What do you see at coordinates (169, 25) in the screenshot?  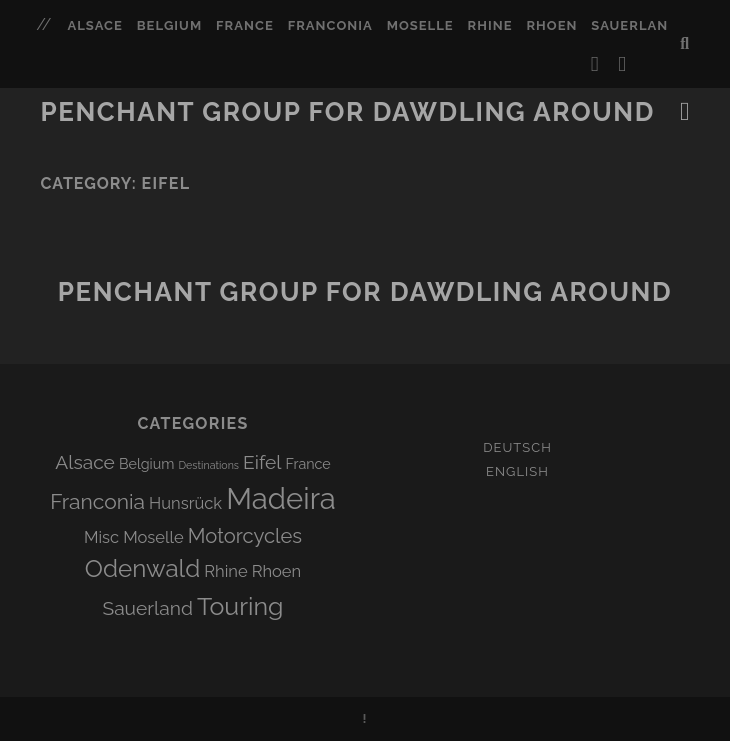 I see `Belgium` at bounding box center [169, 25].